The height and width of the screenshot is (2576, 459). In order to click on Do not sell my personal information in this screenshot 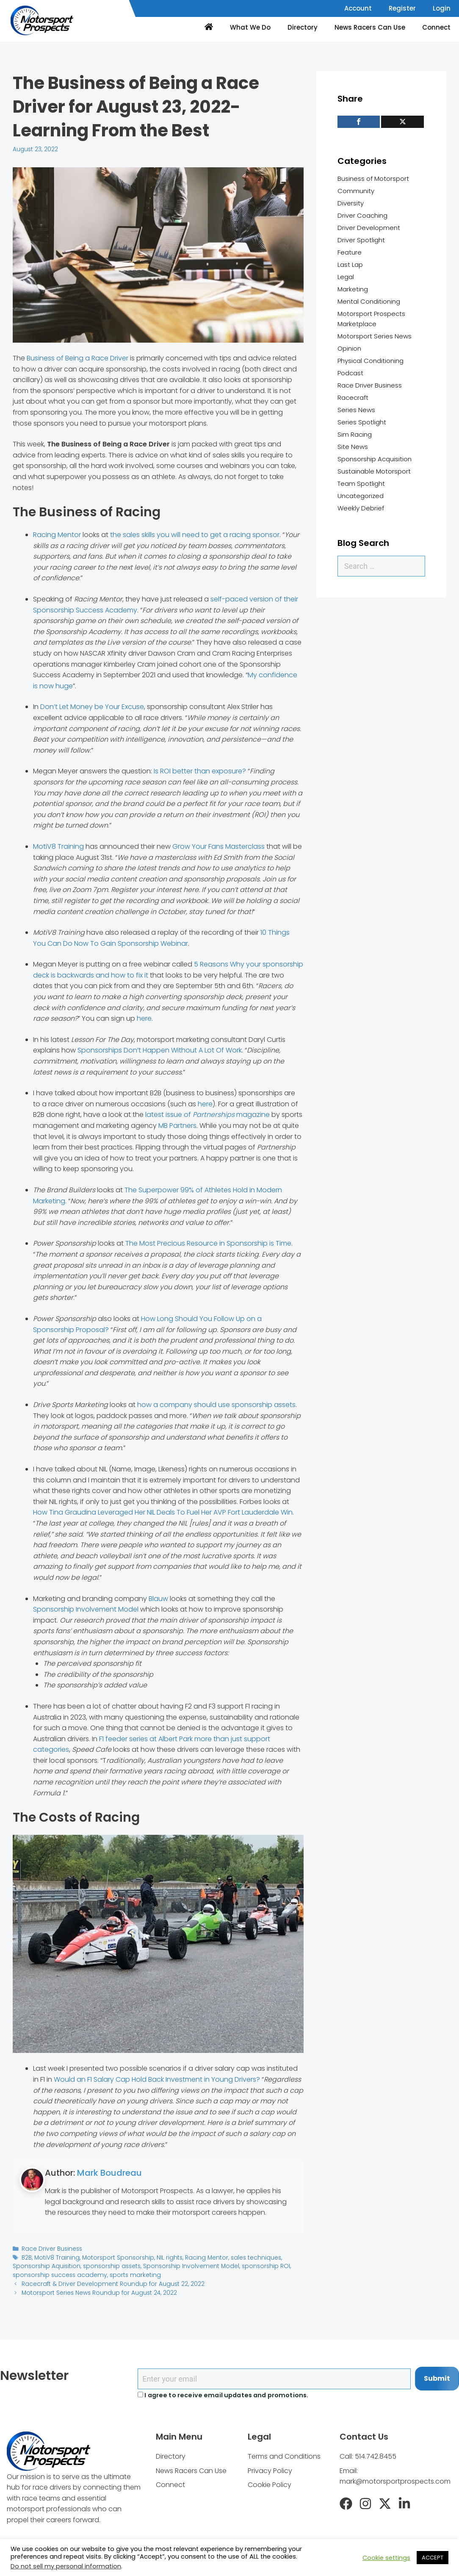, I will do `click(66, 2566)`.